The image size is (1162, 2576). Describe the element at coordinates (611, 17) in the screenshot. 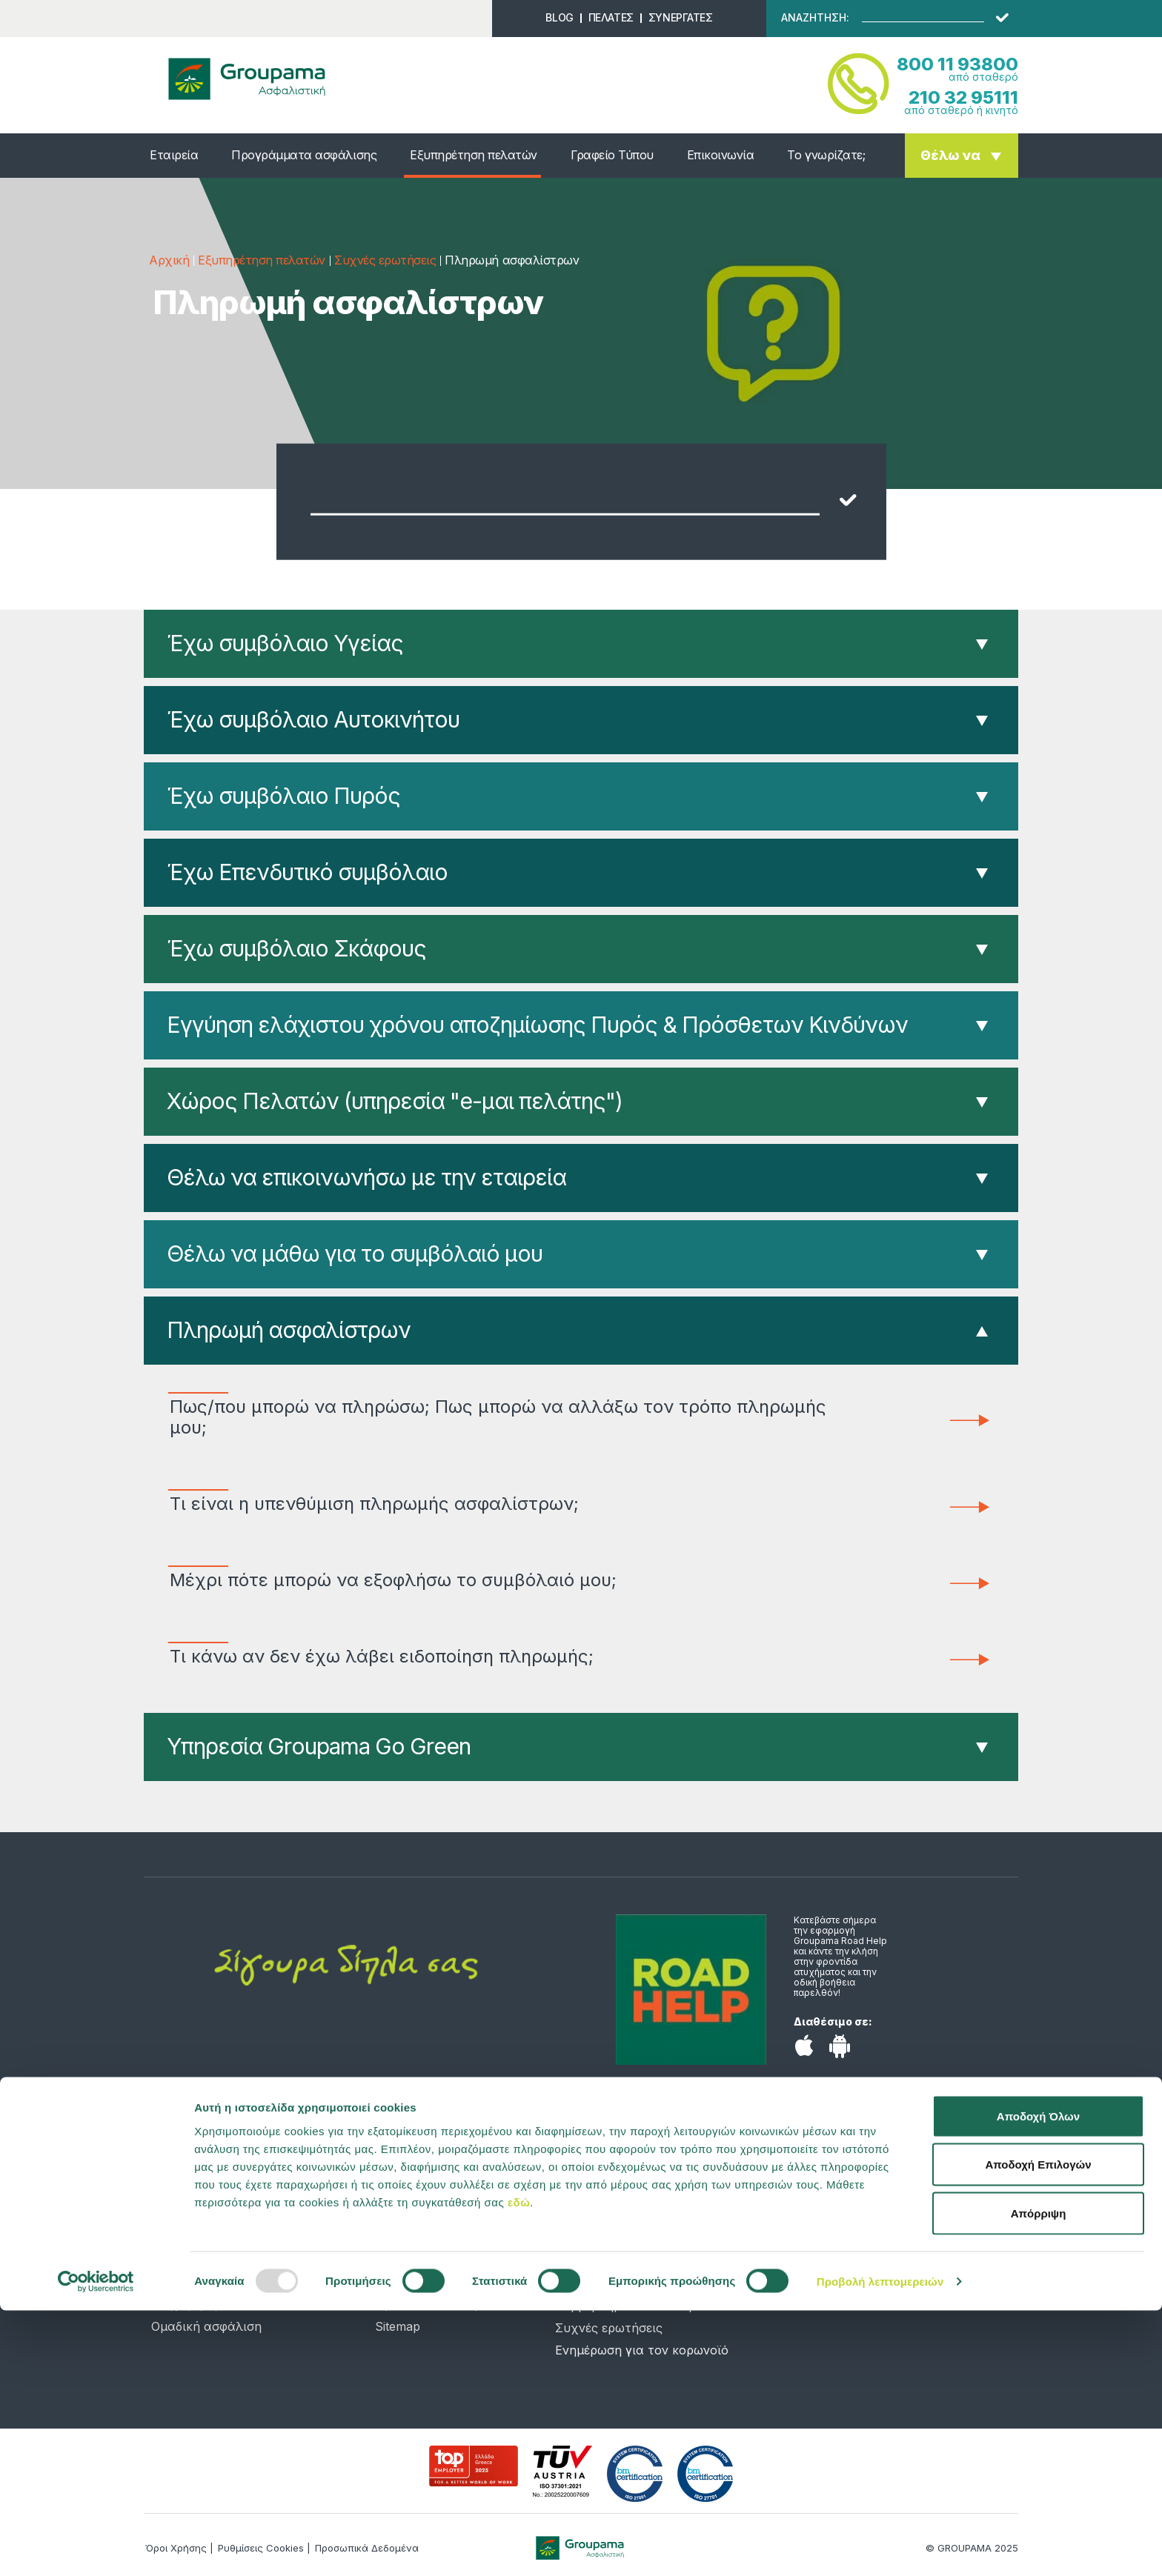

I see `ΠΕΛΑΤΕΣ` at that location.